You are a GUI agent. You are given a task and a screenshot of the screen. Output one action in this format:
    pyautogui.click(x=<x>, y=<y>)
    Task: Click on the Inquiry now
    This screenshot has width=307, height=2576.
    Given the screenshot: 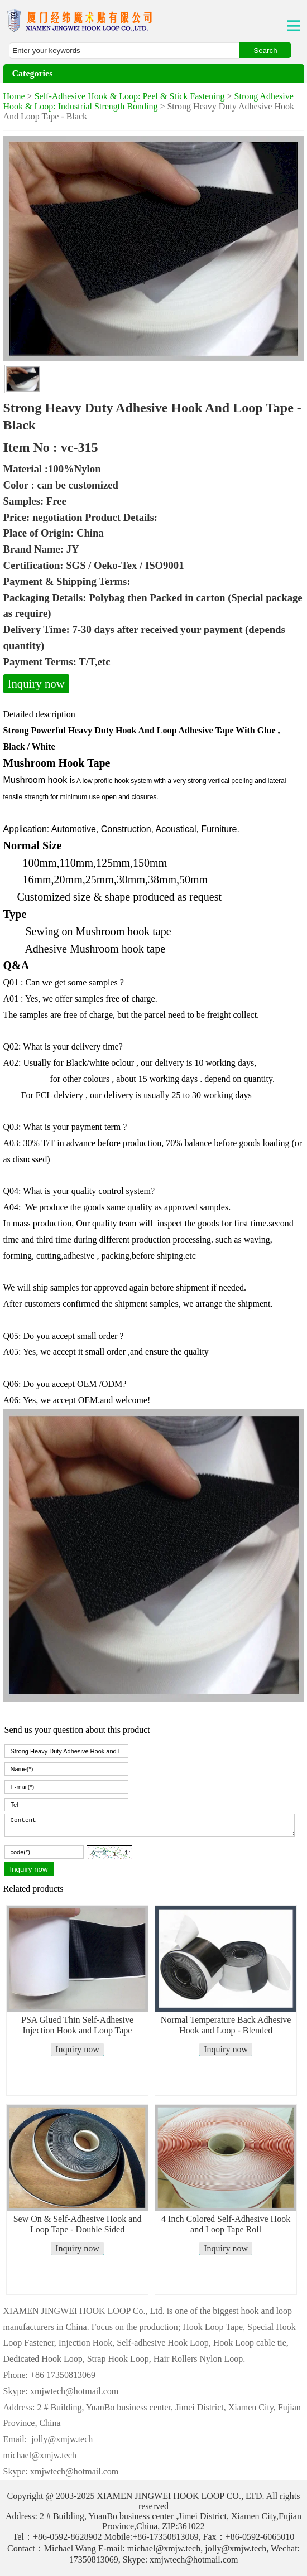 What is the action you would take?
    pyautogui.click(x=36, y=683)
    